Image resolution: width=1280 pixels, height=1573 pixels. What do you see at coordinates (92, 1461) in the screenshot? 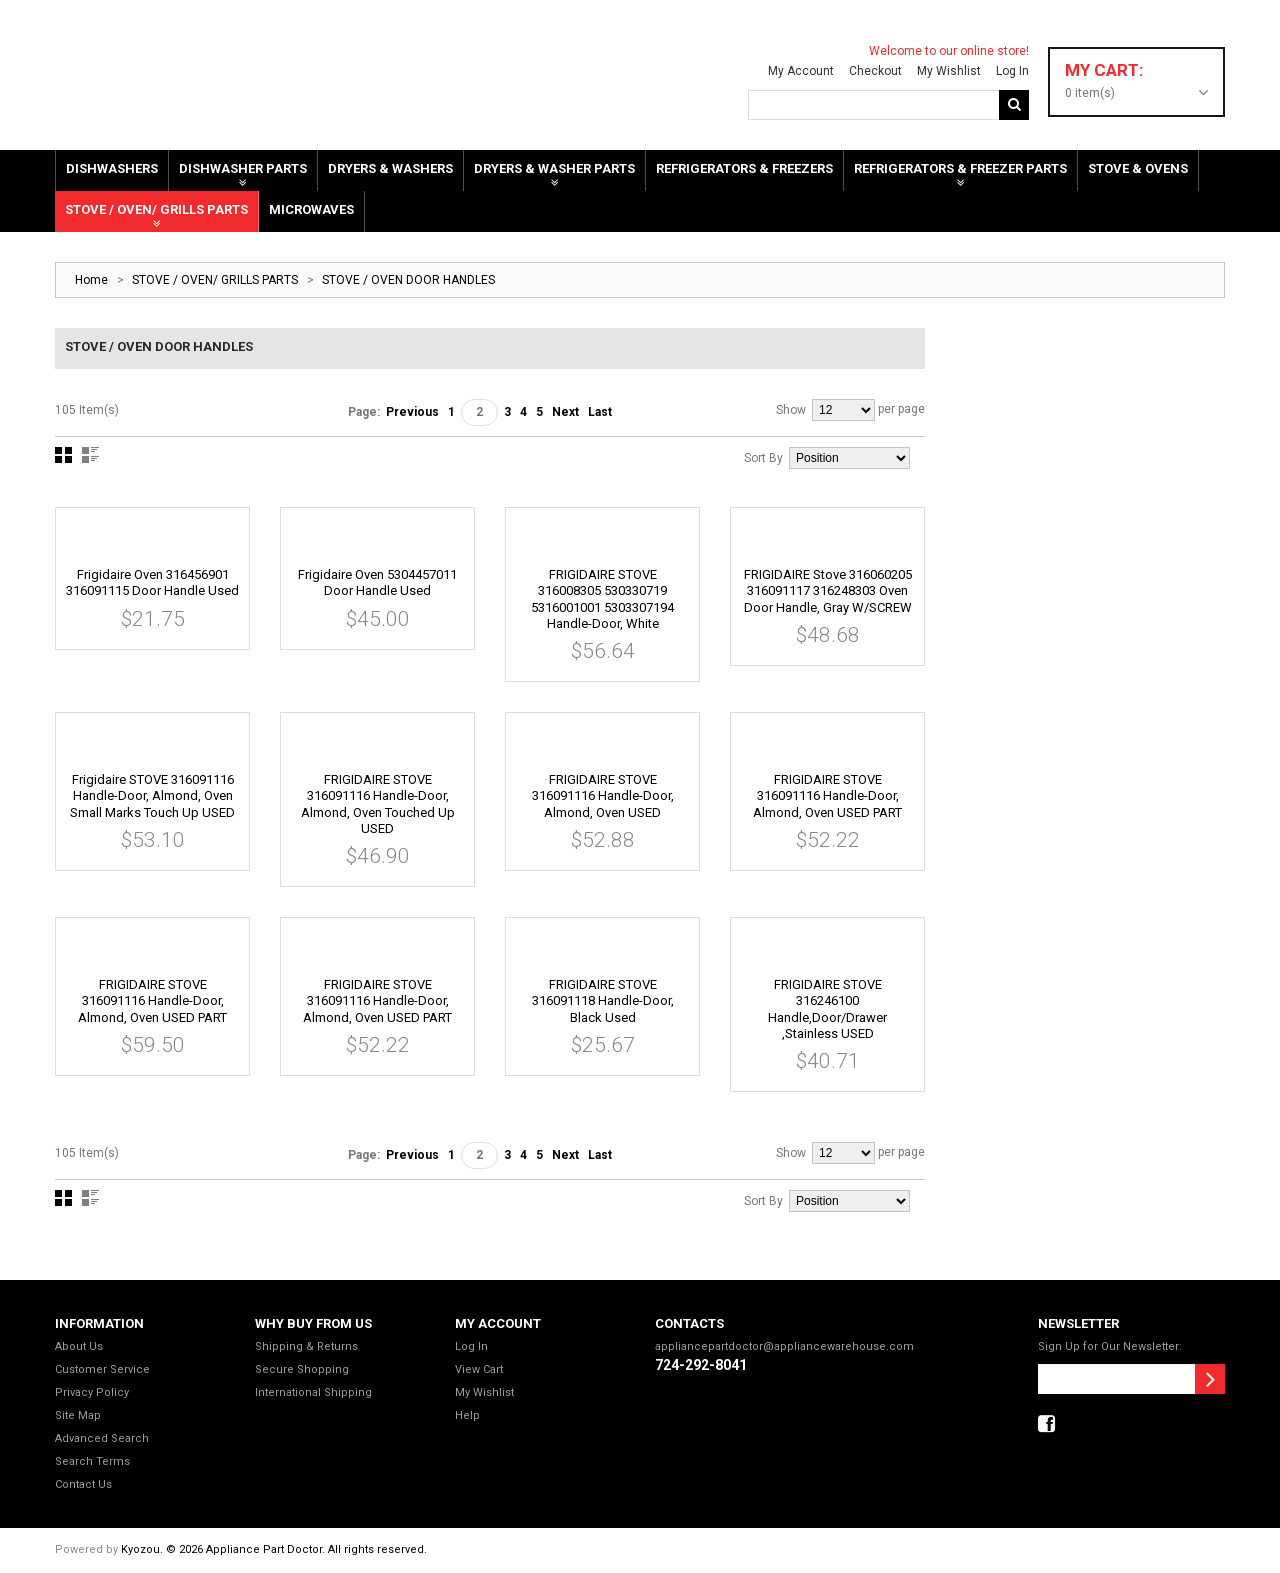
I see `Search Terms` at bounding box center [92, 1461].